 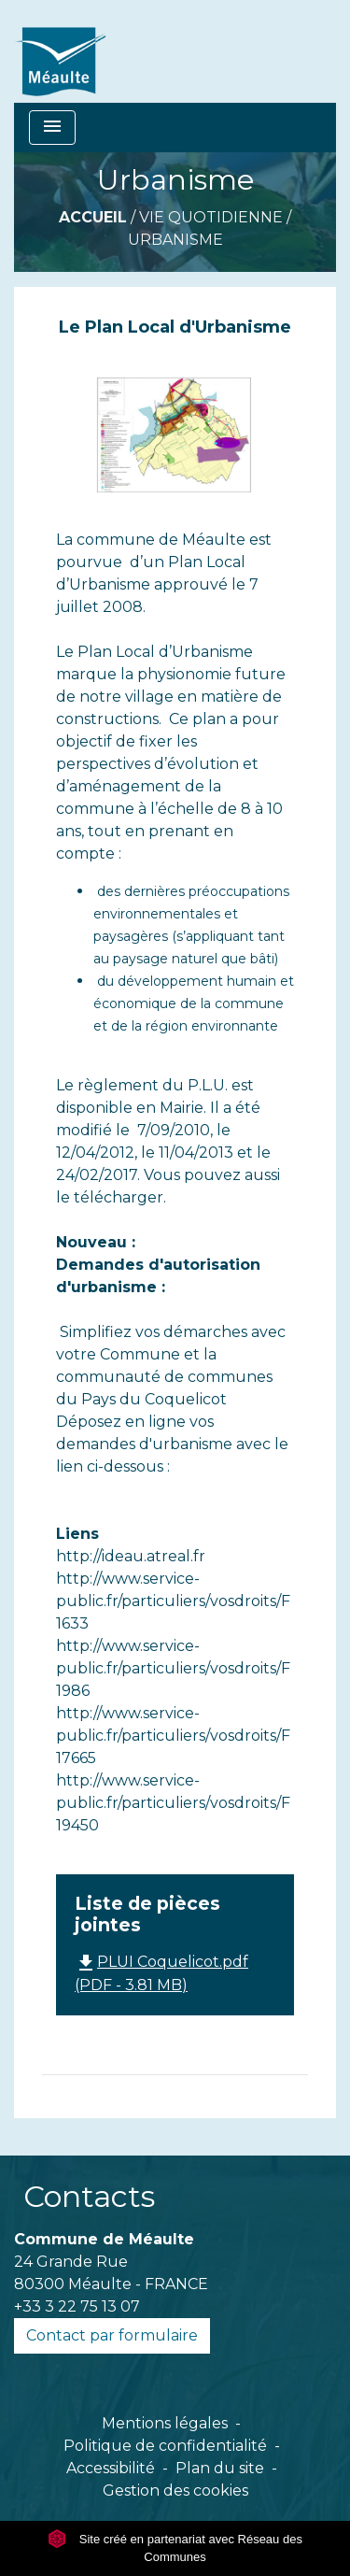 What do you see at coordinates (165, 2423) in the screenshot?
I see `Mentions légales` at bounding box center [165, 2423].